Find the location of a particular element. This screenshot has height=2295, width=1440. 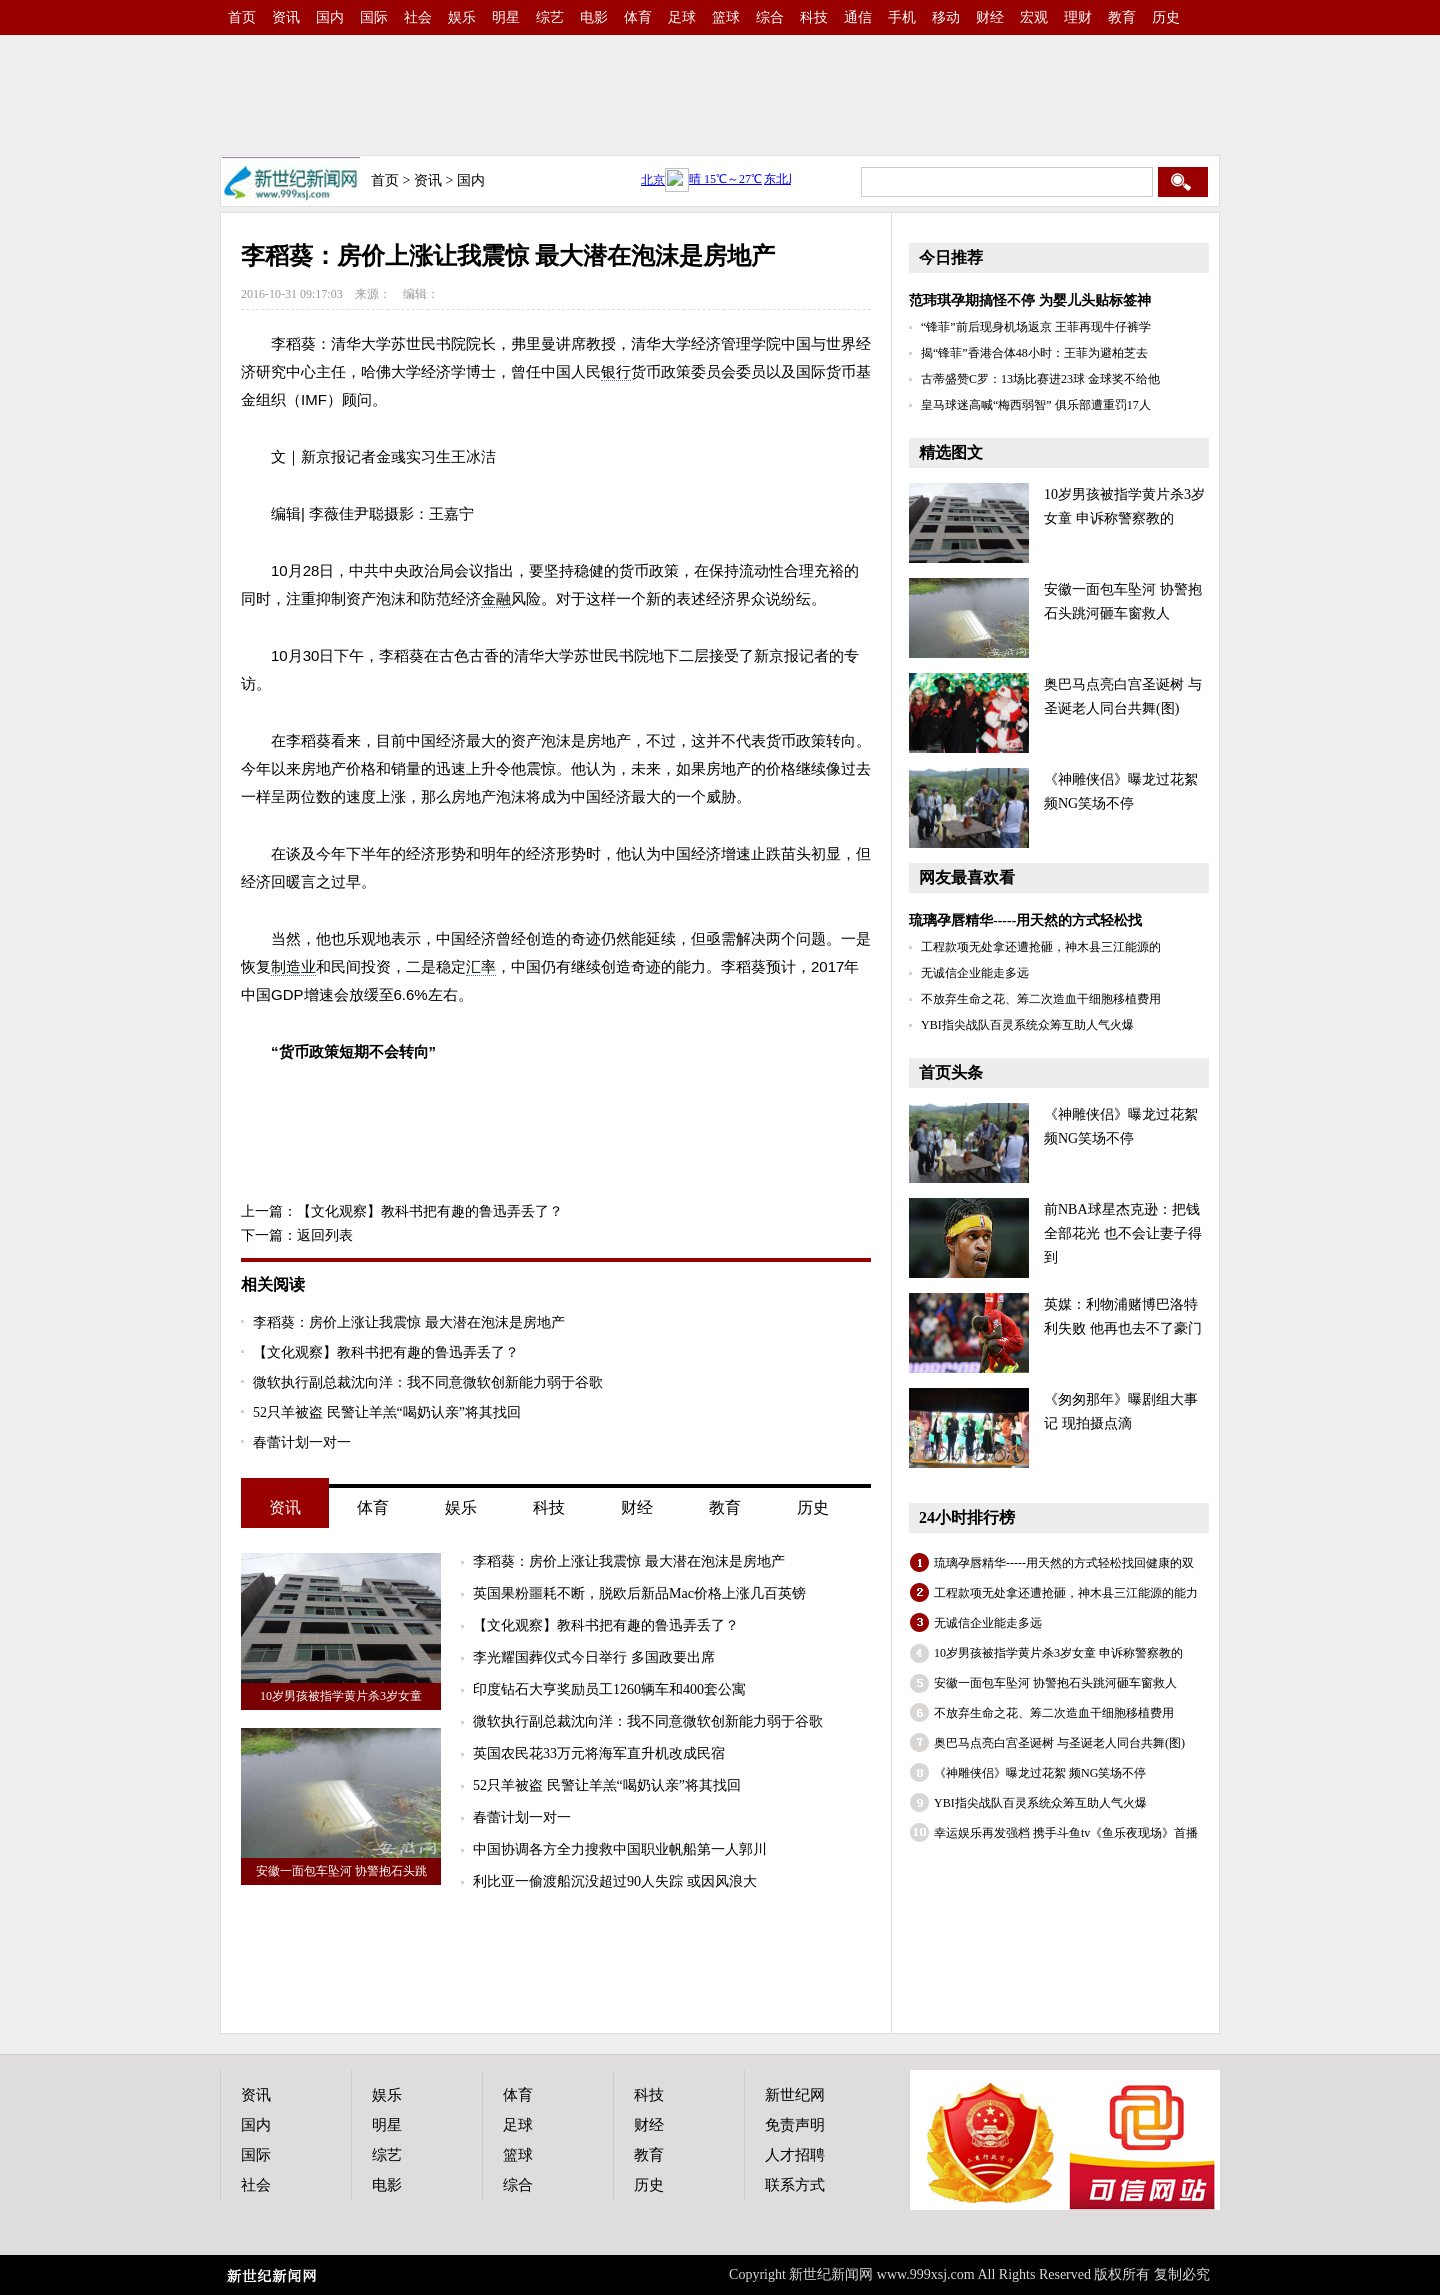

社会 is located at coordinates (418, 17).